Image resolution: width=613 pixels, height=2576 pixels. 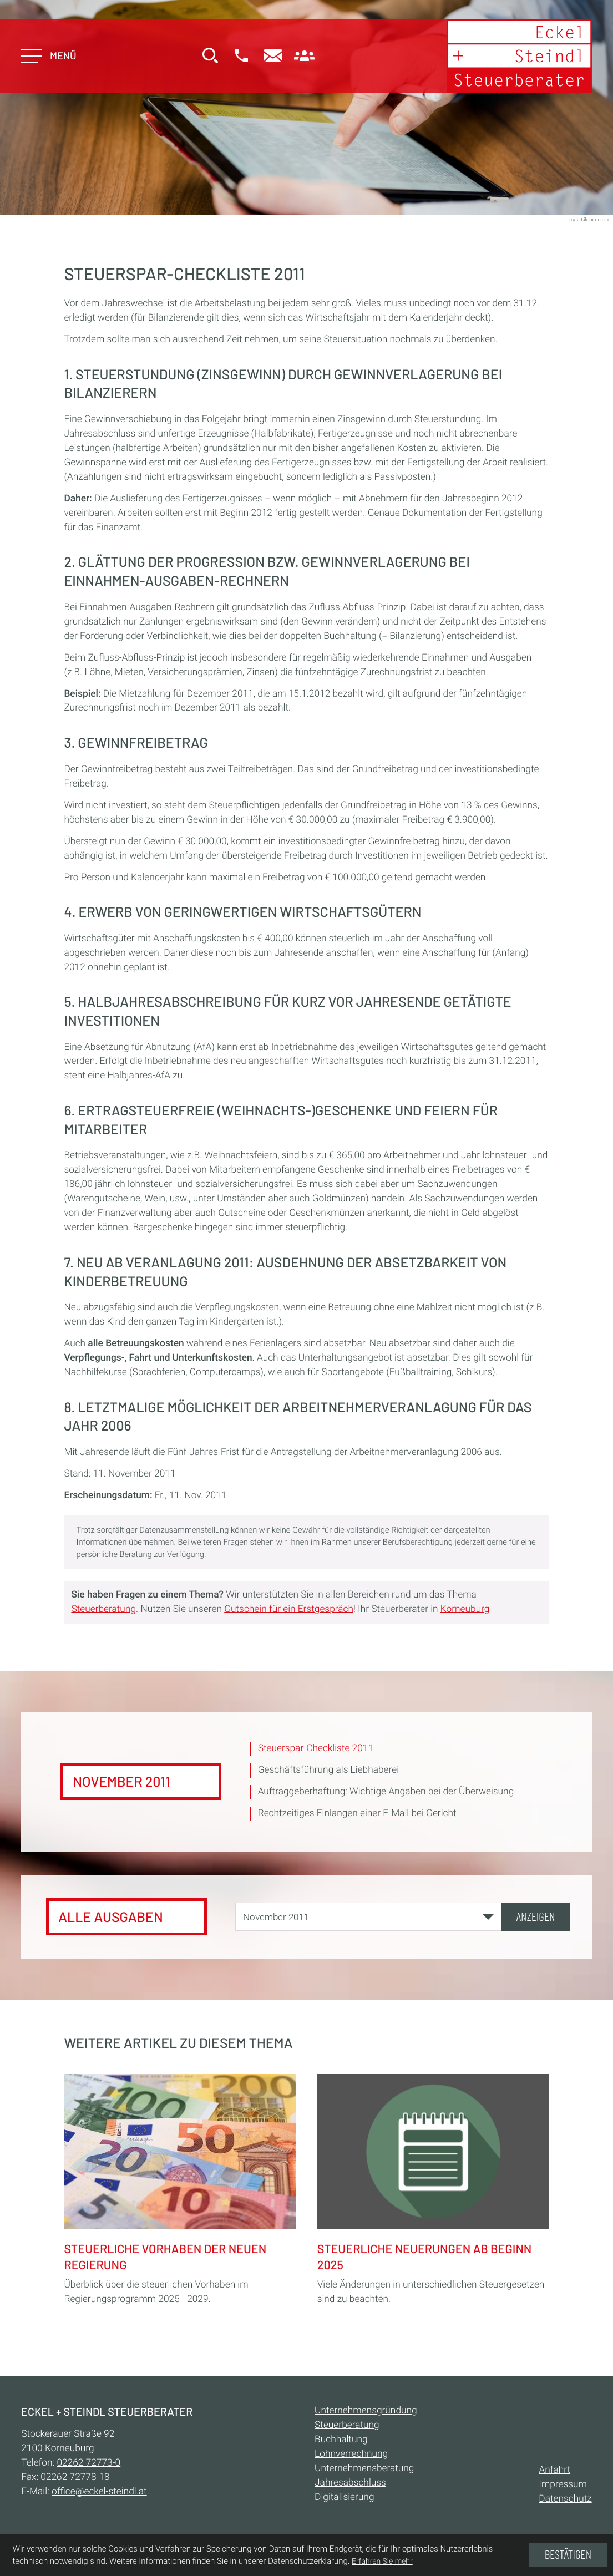 I want to click on [E-Mail:: office@eckel-steindl.at], so click(x=274, y=57).